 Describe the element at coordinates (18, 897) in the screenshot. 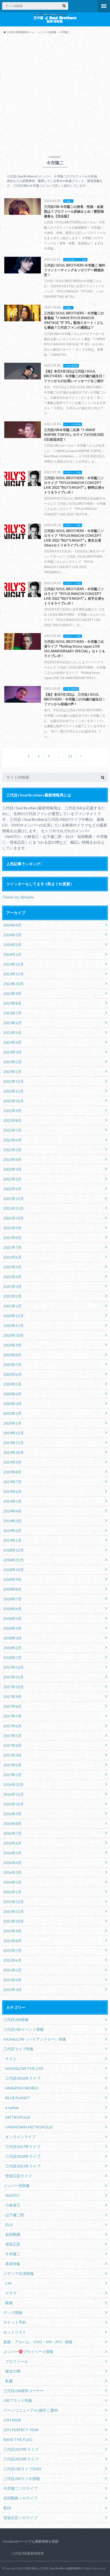

I see `Tweets by 3jsbjoho` at that location.